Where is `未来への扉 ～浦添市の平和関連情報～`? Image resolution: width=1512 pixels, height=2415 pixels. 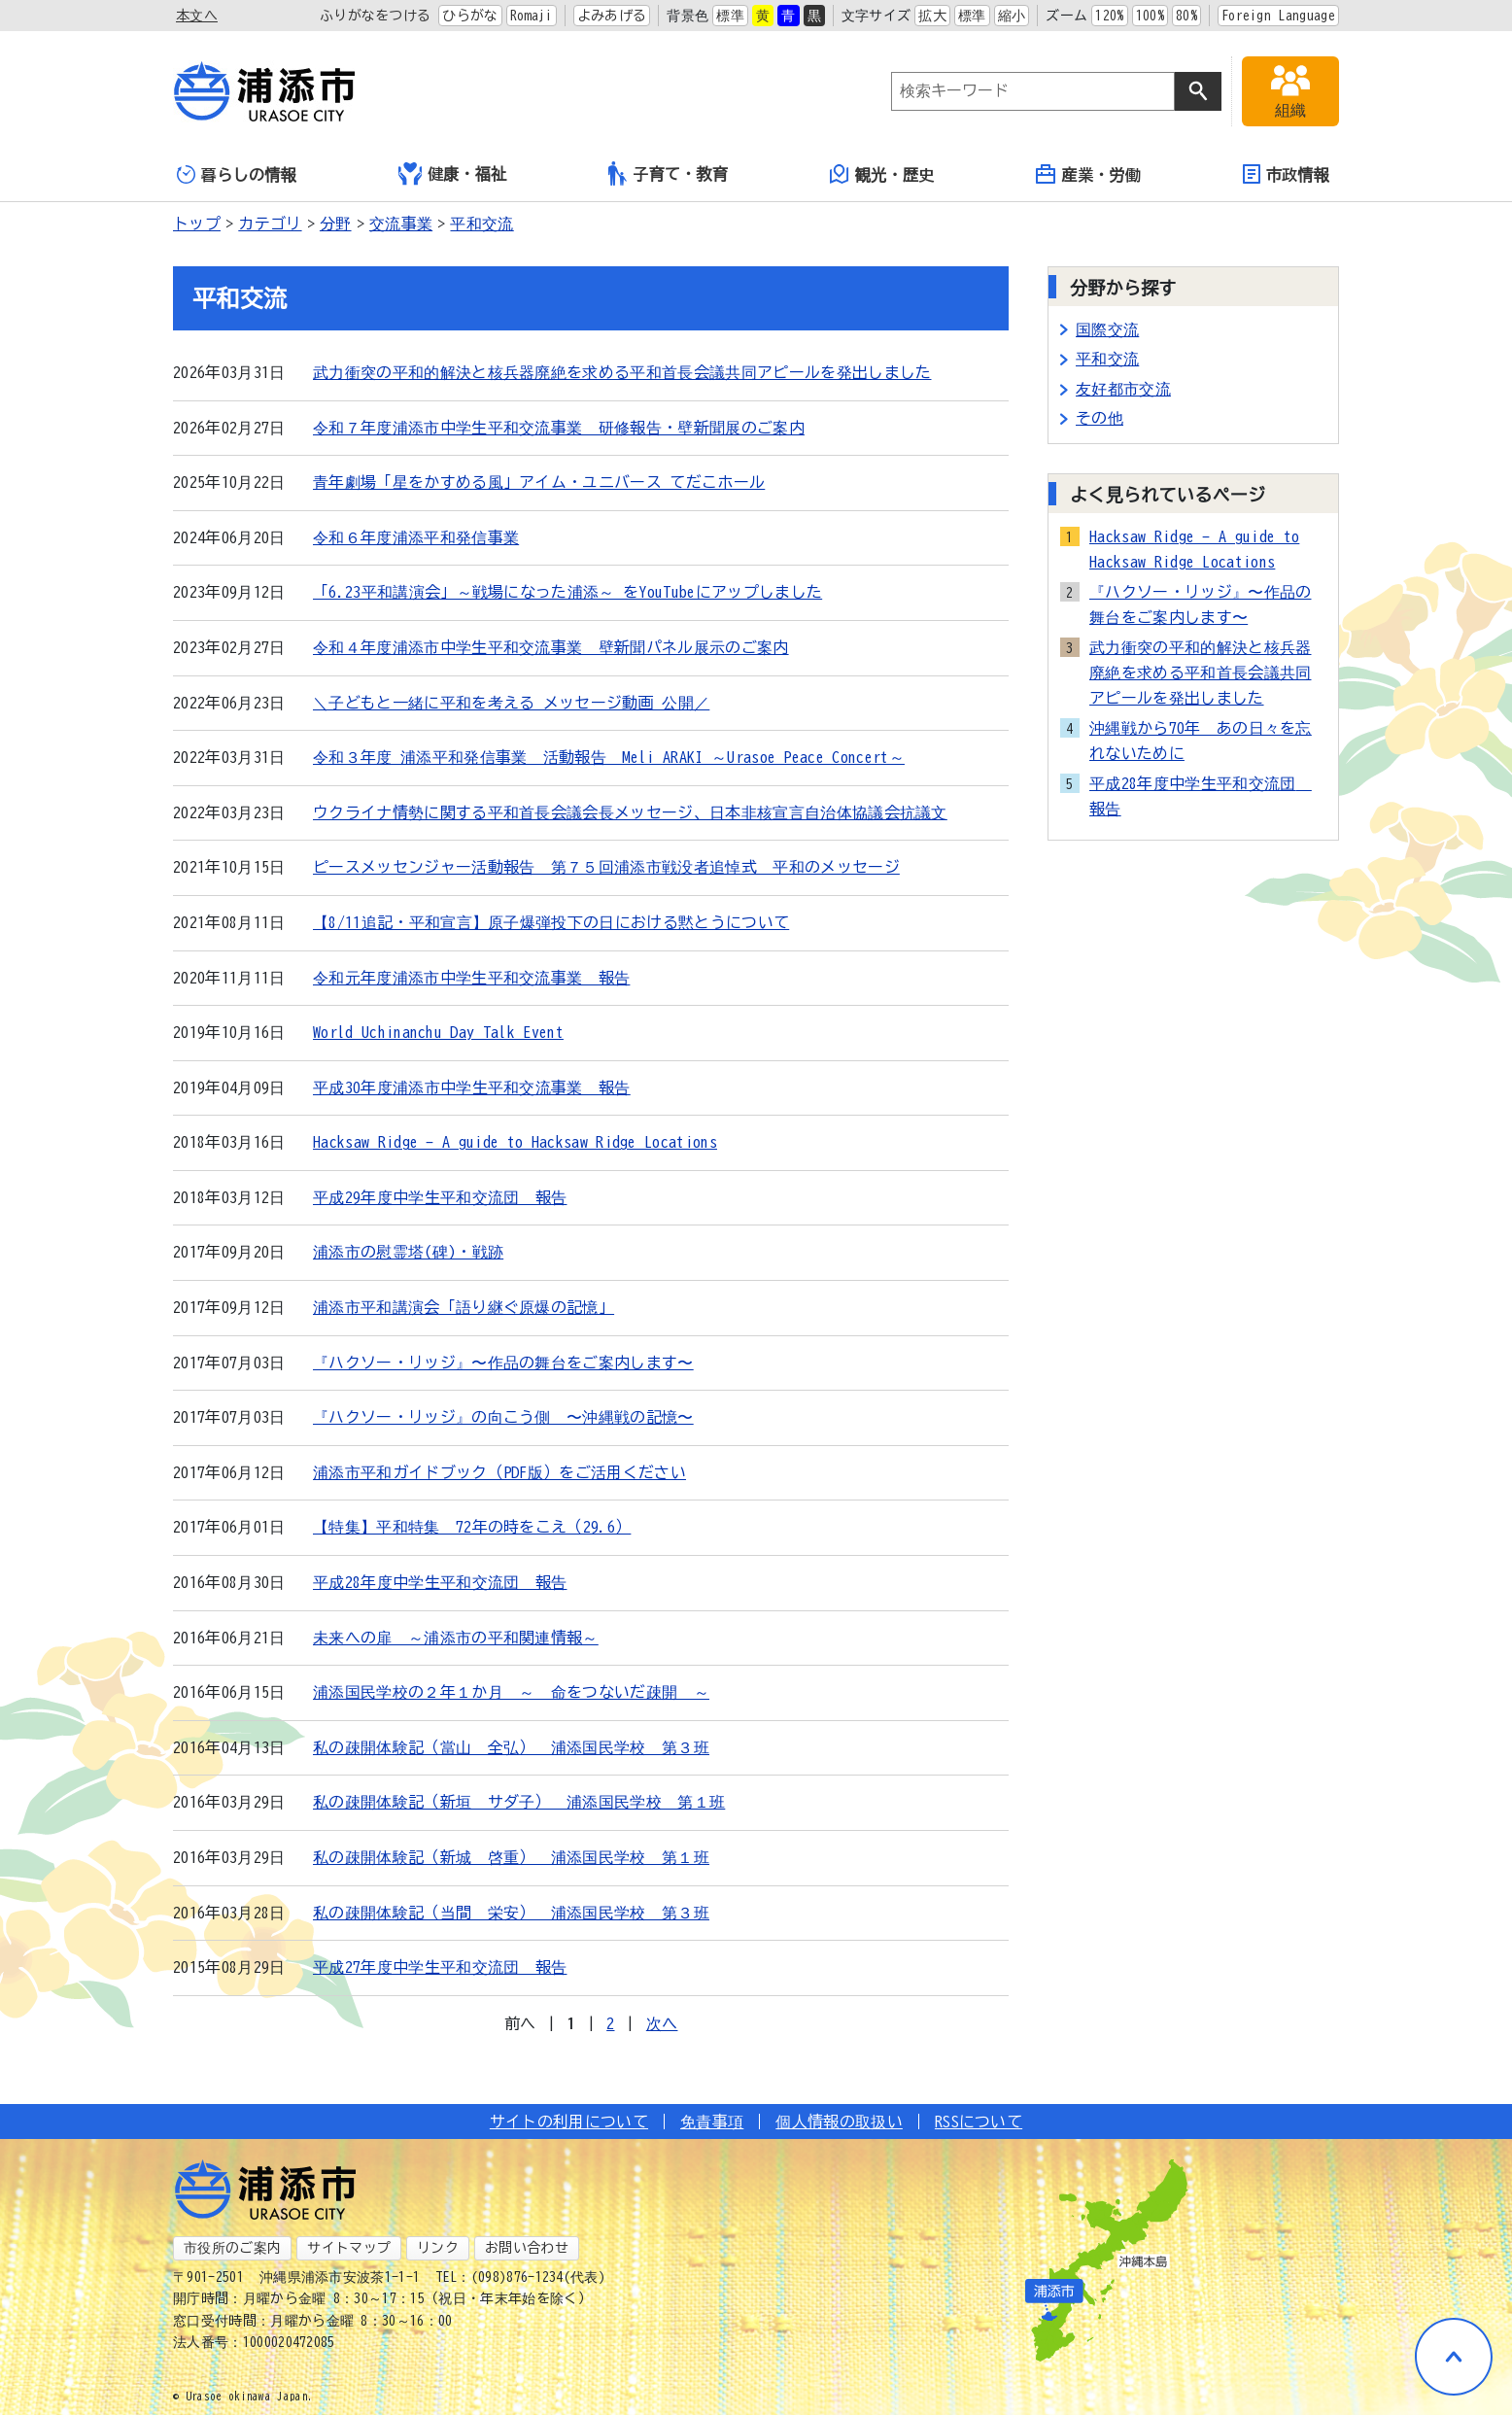
未来への扉 ～浦添市の平和関連情報～ is located at coordinates (456, 1637).